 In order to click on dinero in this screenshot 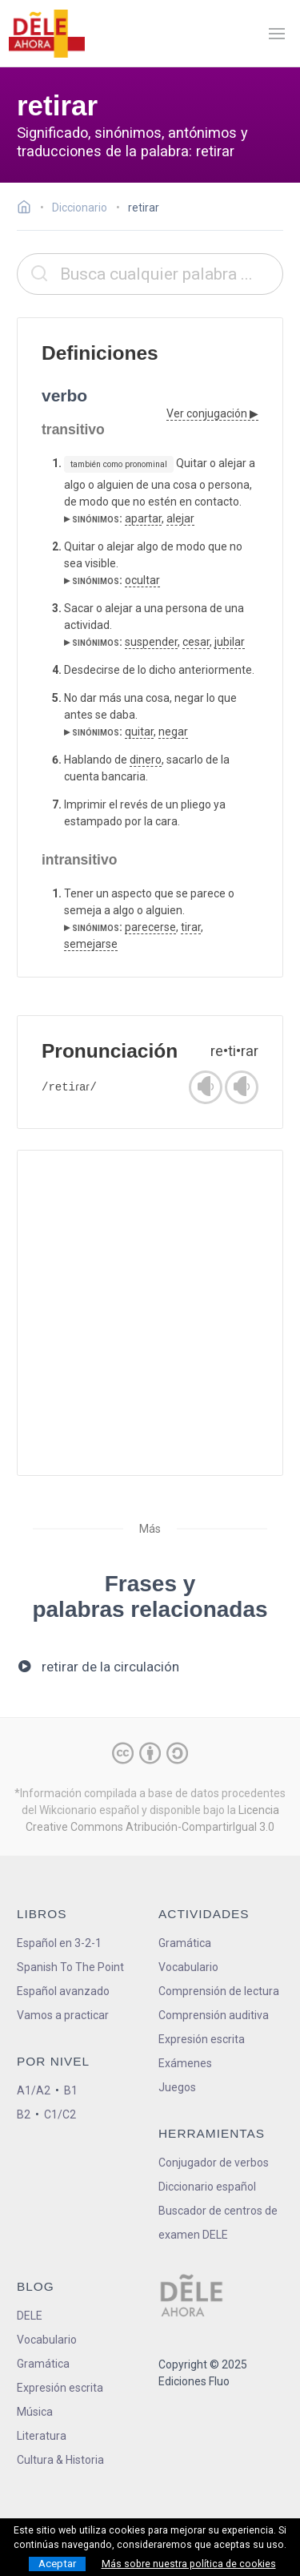, I will do `click(146, 759)`.